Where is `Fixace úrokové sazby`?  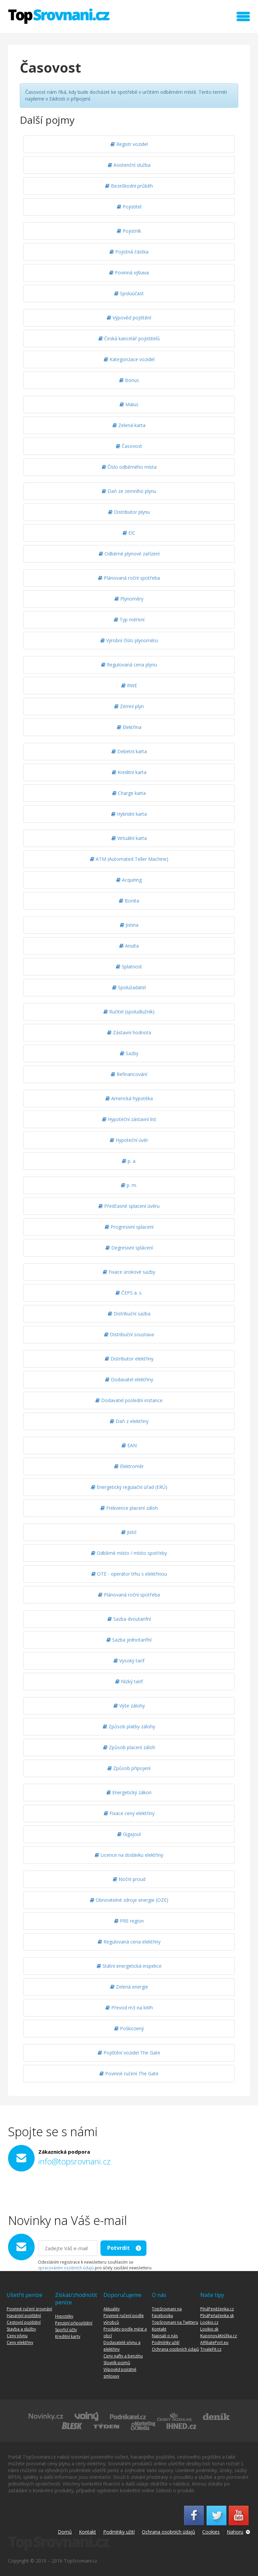
Fixace úrokové sazby is located at coordinates (129, 1272).